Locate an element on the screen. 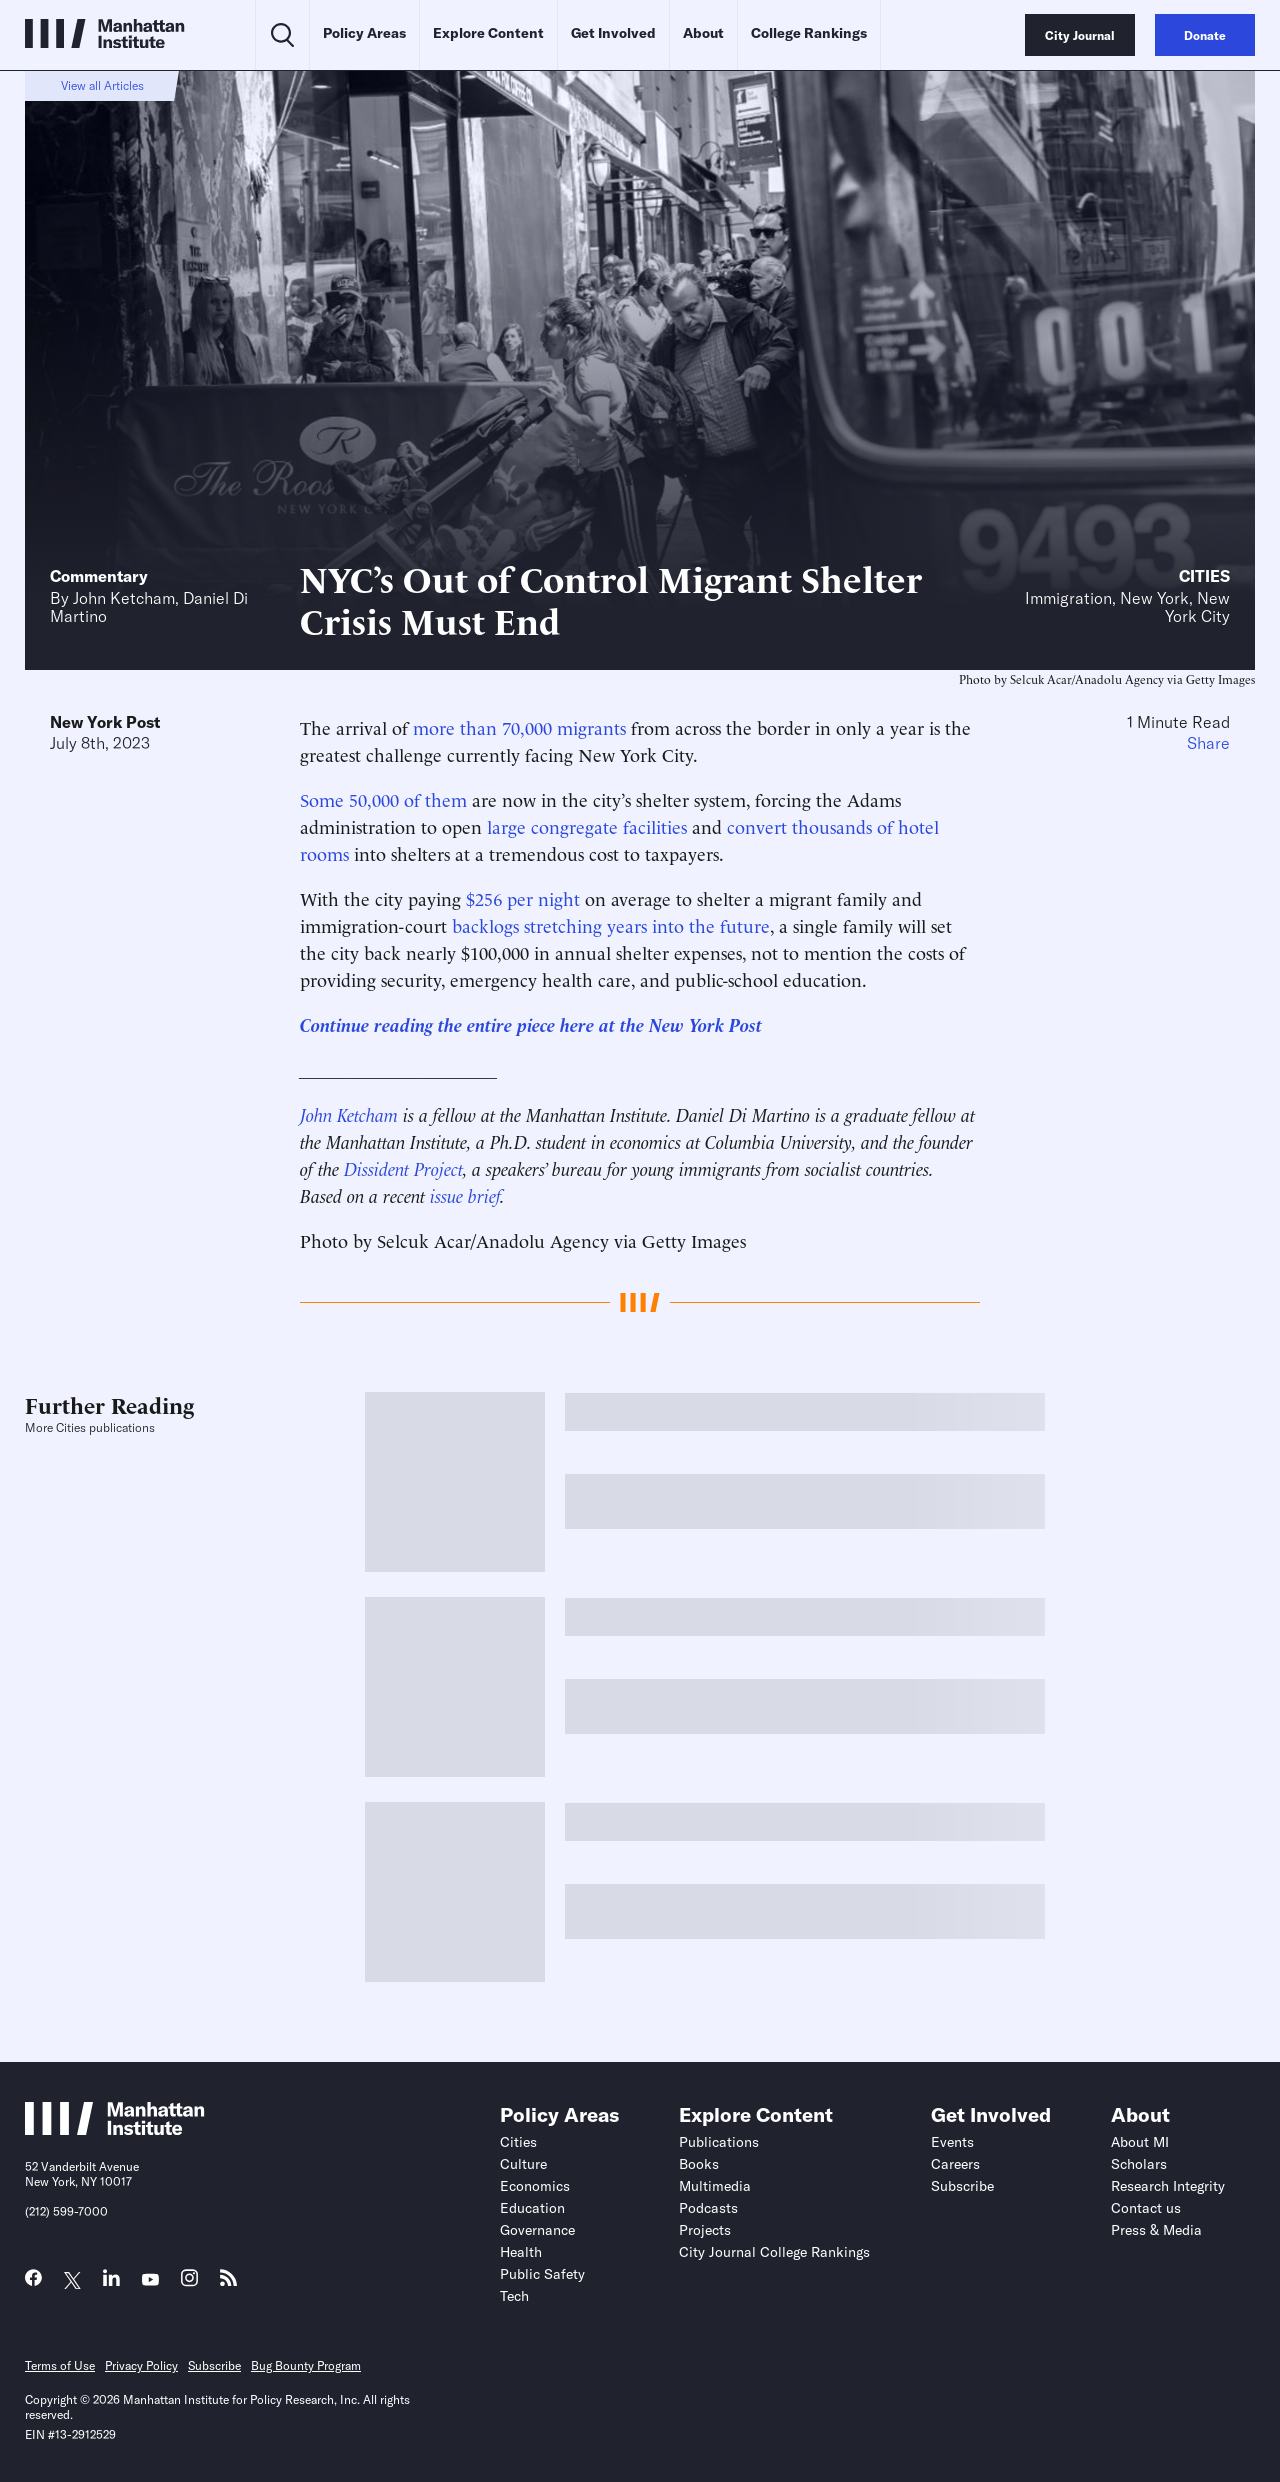  Podcasts is located at coordinates (708, 2208).